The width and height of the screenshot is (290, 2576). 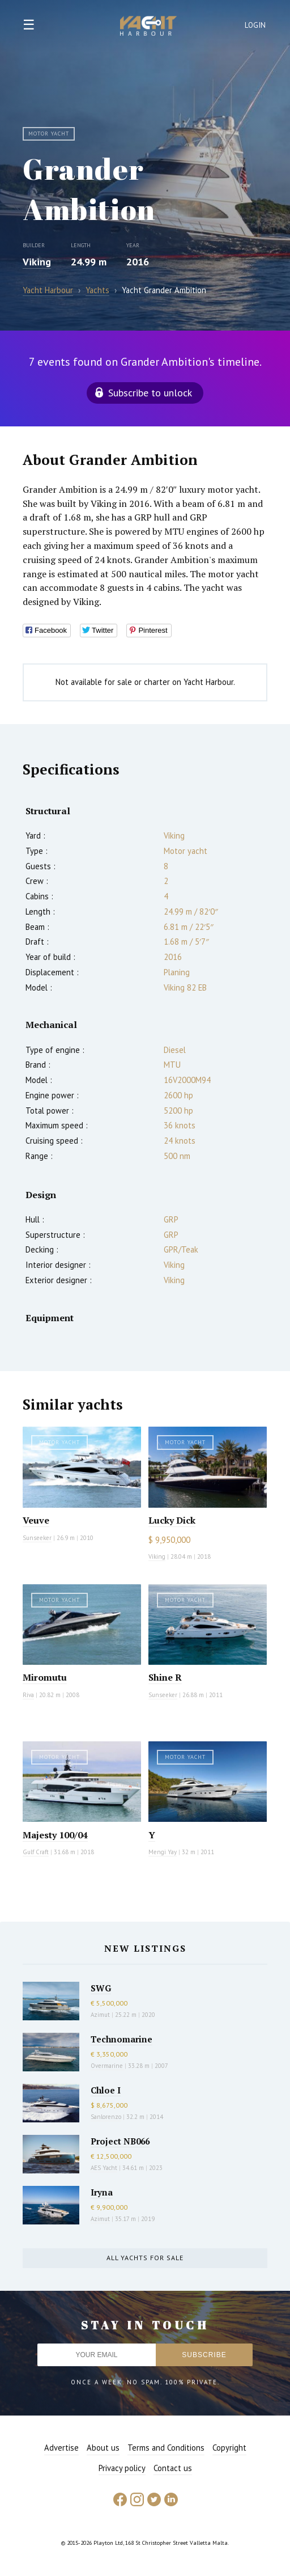 What do you see at coordinates (36, 1852) in the screenshot?
I see `Gulf Craft` at bounding box center [36, 1852].